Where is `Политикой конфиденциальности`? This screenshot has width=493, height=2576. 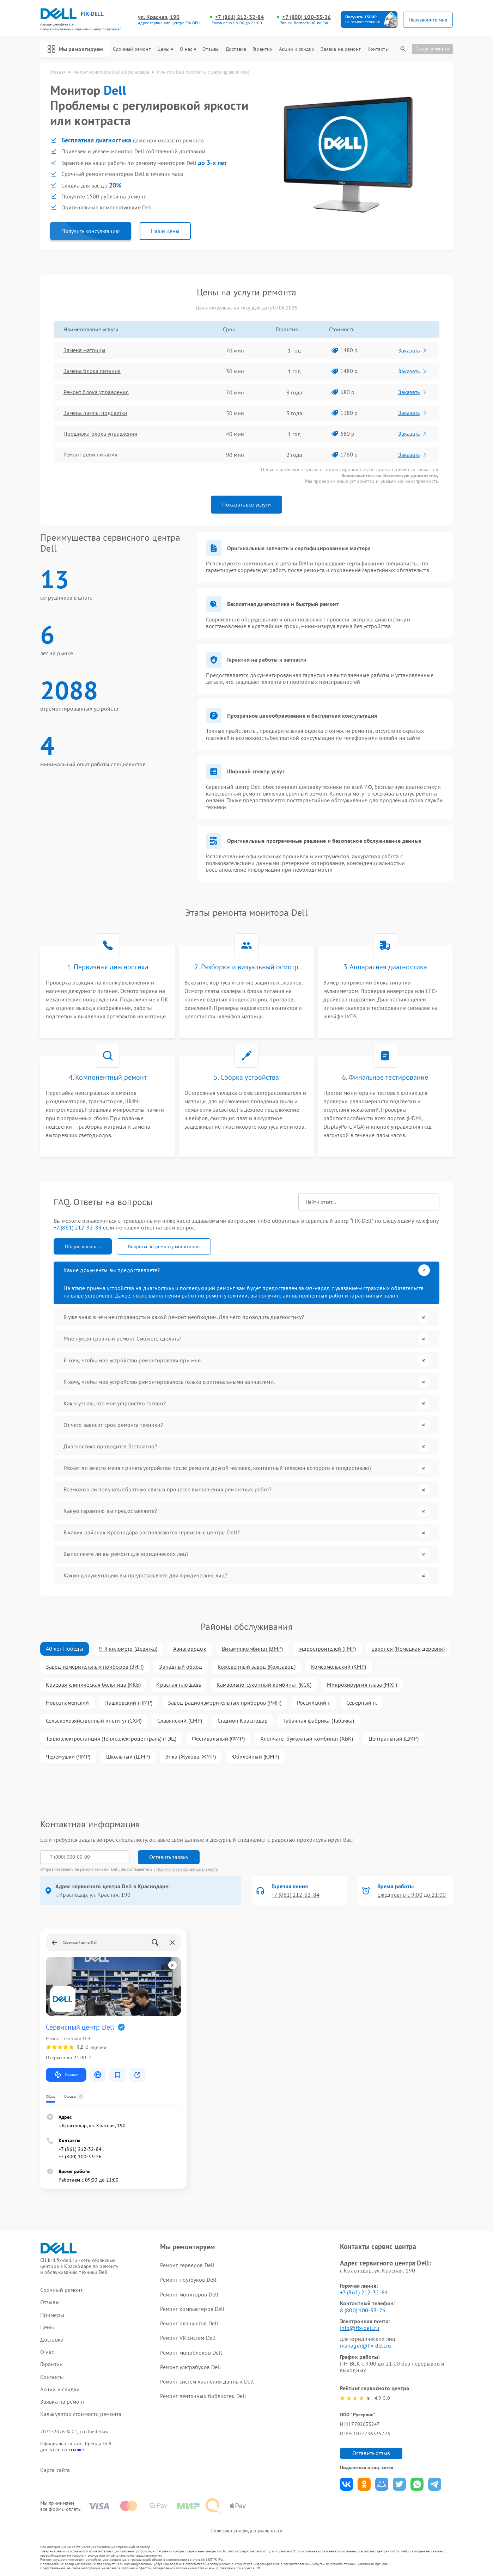
Политикой конфиденциальности is located at coordinates (187, 1868).